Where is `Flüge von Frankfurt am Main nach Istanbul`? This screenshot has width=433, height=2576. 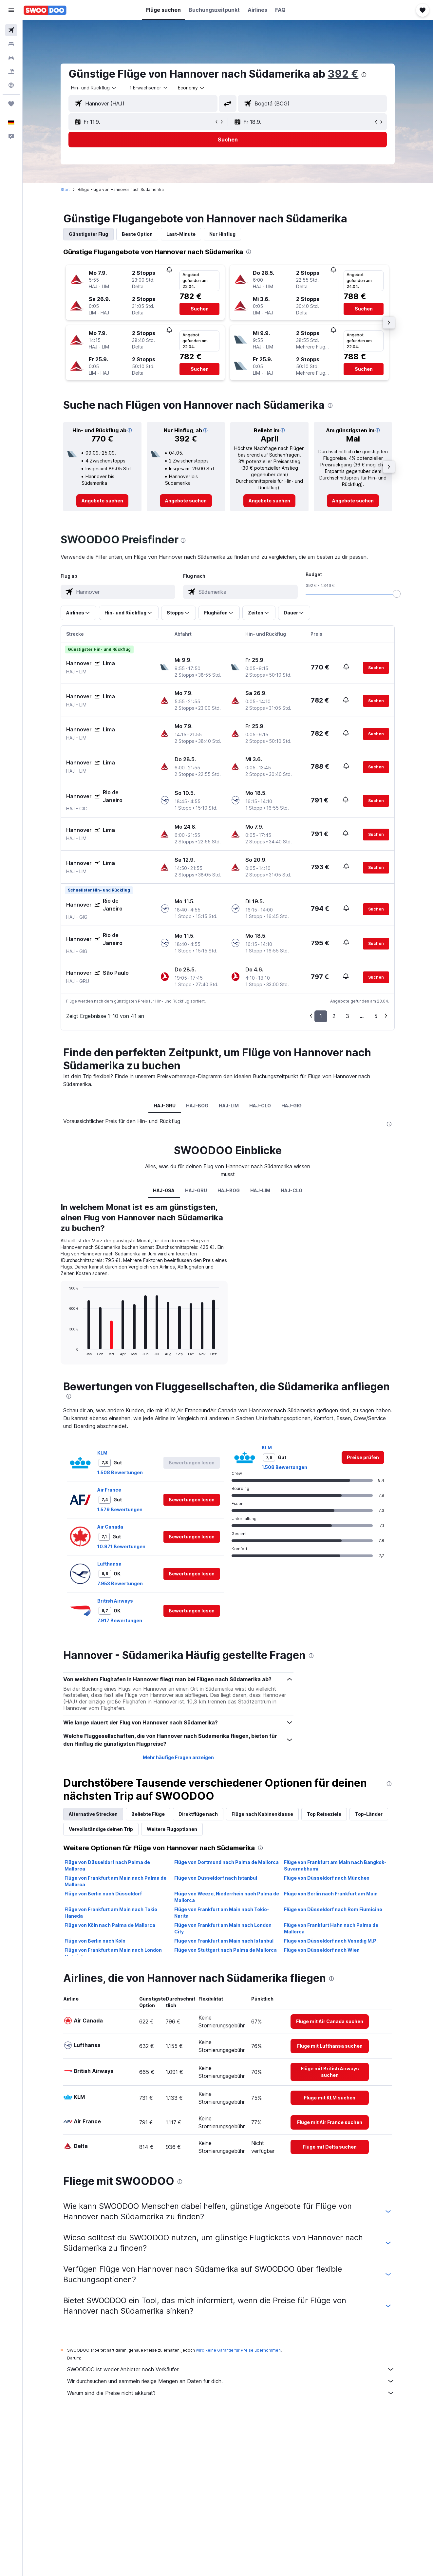
Flüge von Frankfurt am Main nach Istanbul is located at coordinates (223, 1941).